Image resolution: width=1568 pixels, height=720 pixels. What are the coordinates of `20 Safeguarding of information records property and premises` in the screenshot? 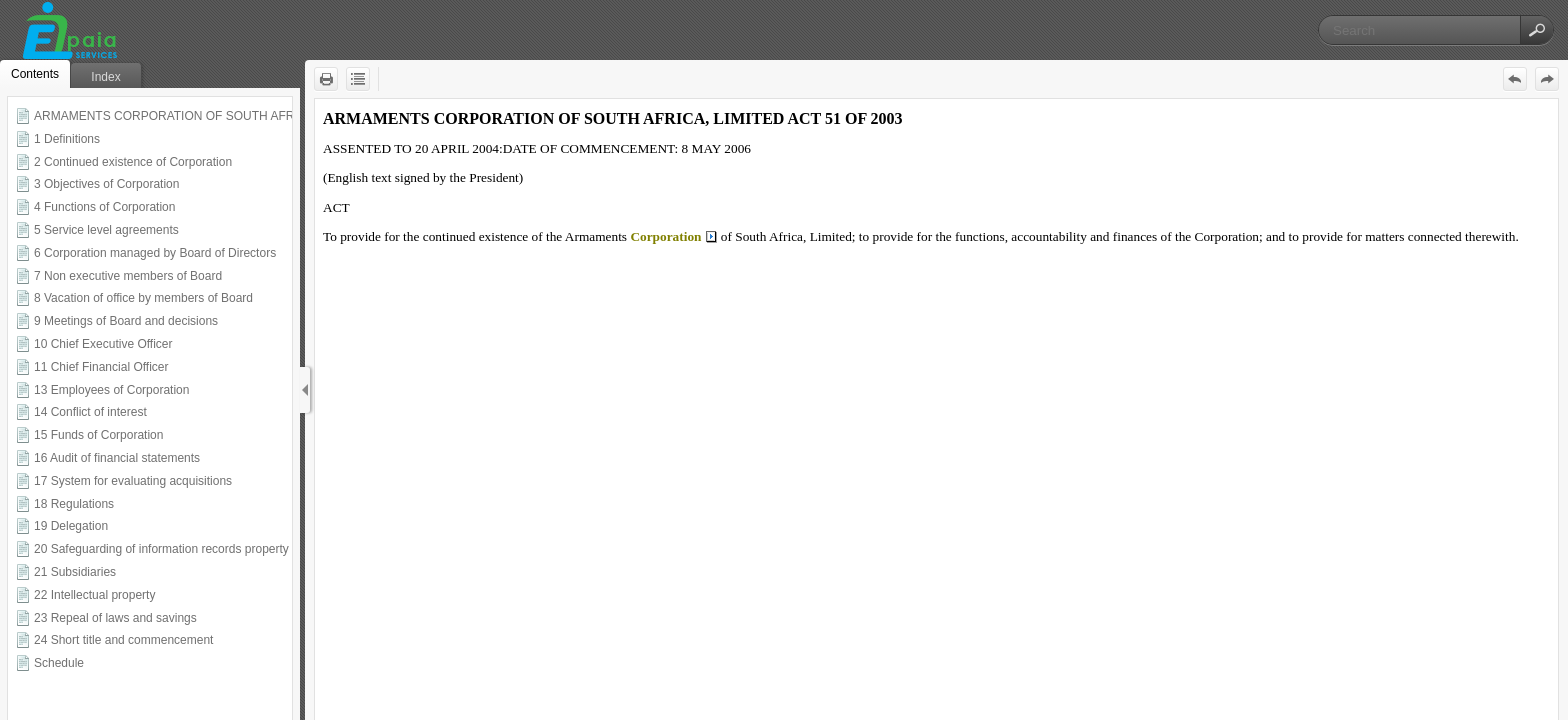 It's located at (199, 549).